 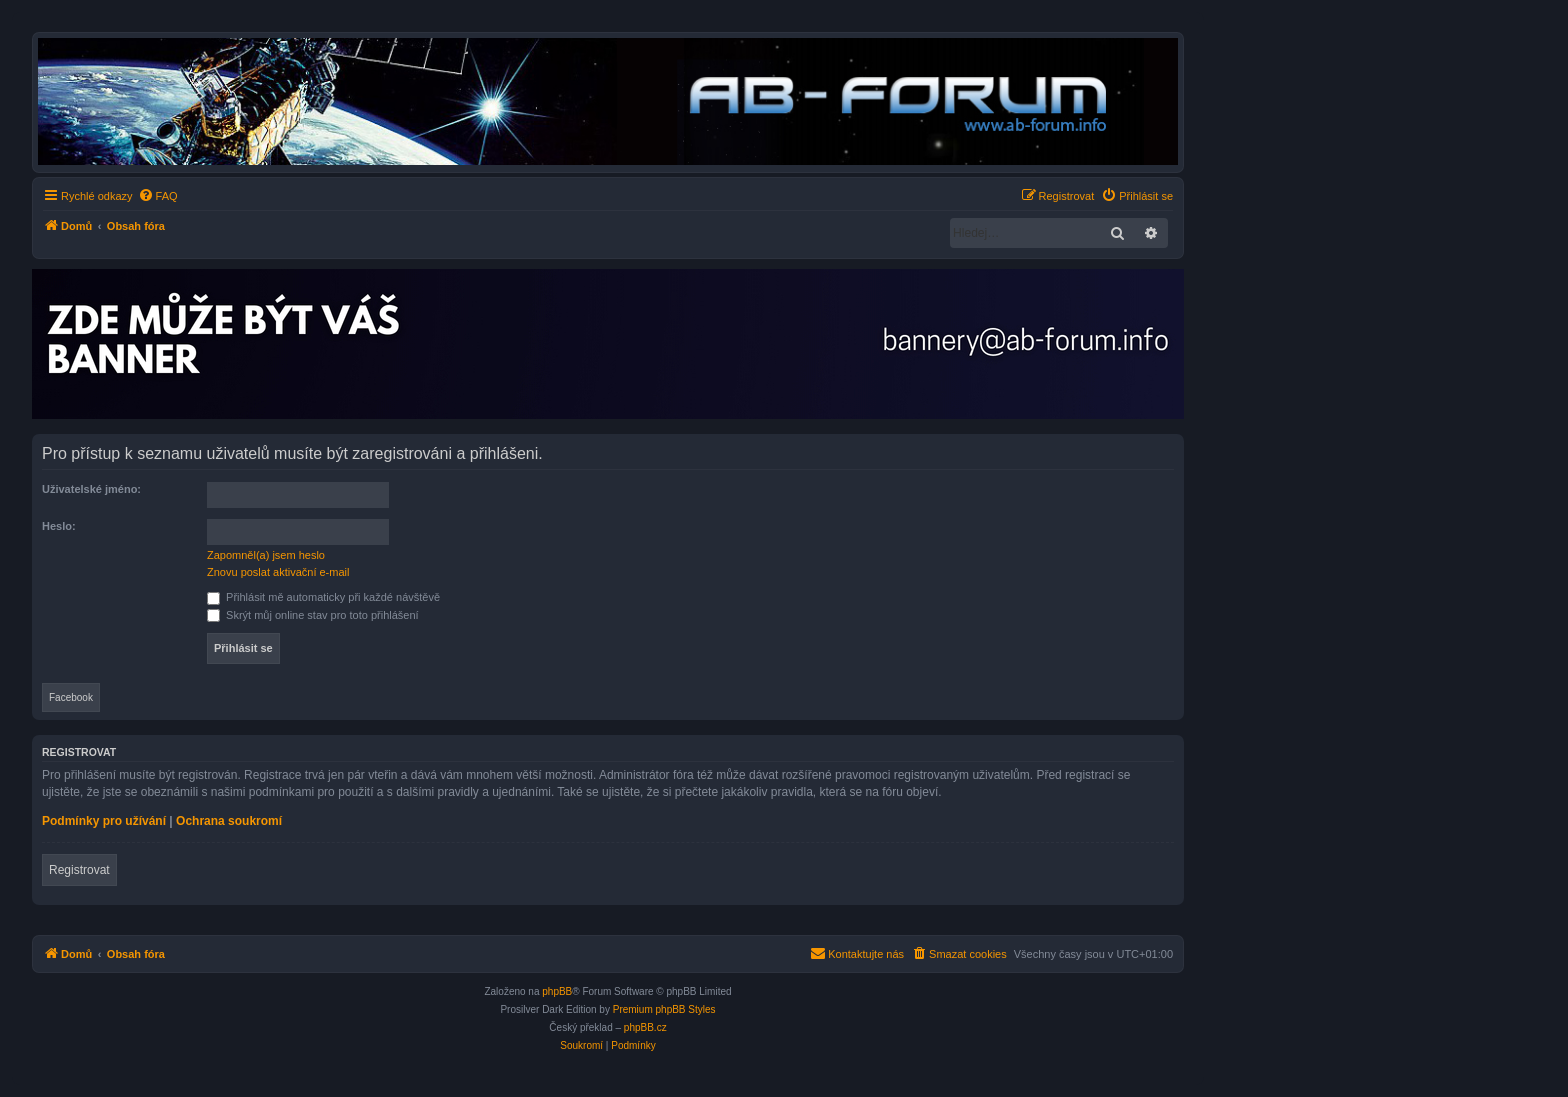 I want to click on Registrovat, so click(x=79, y=870).